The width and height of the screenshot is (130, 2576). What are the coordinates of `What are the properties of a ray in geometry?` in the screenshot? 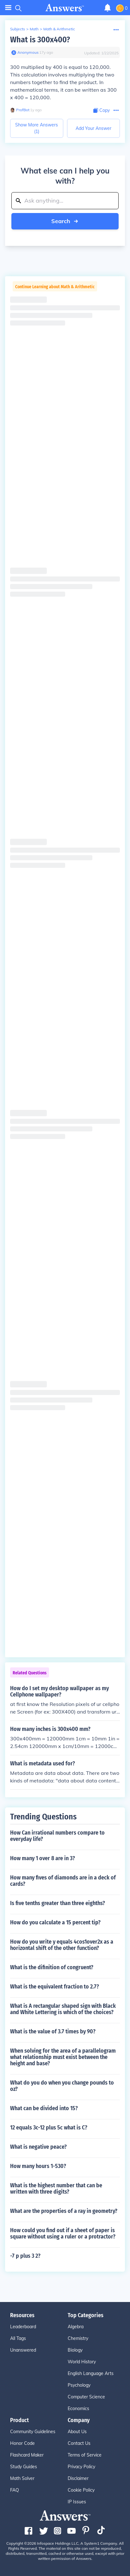 It's located at (63, 2211).